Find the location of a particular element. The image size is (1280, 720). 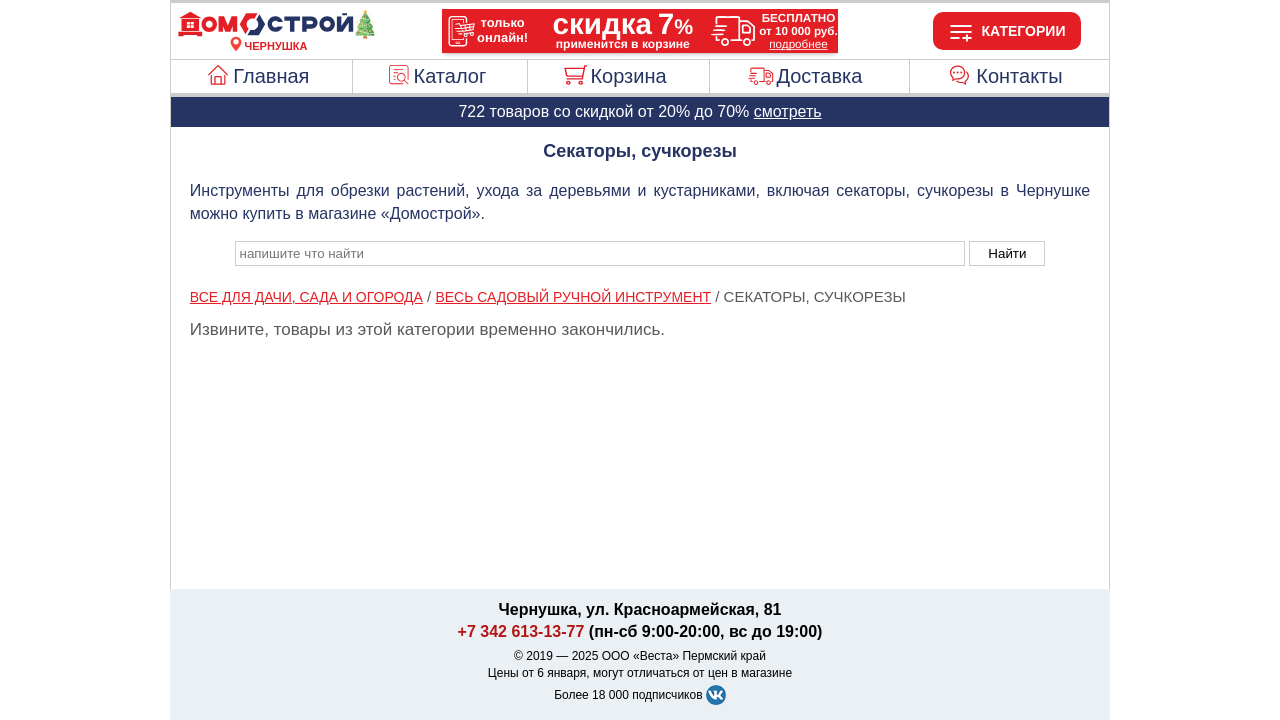

+7 342 613-13-77 is located at coordinates (521, 631).